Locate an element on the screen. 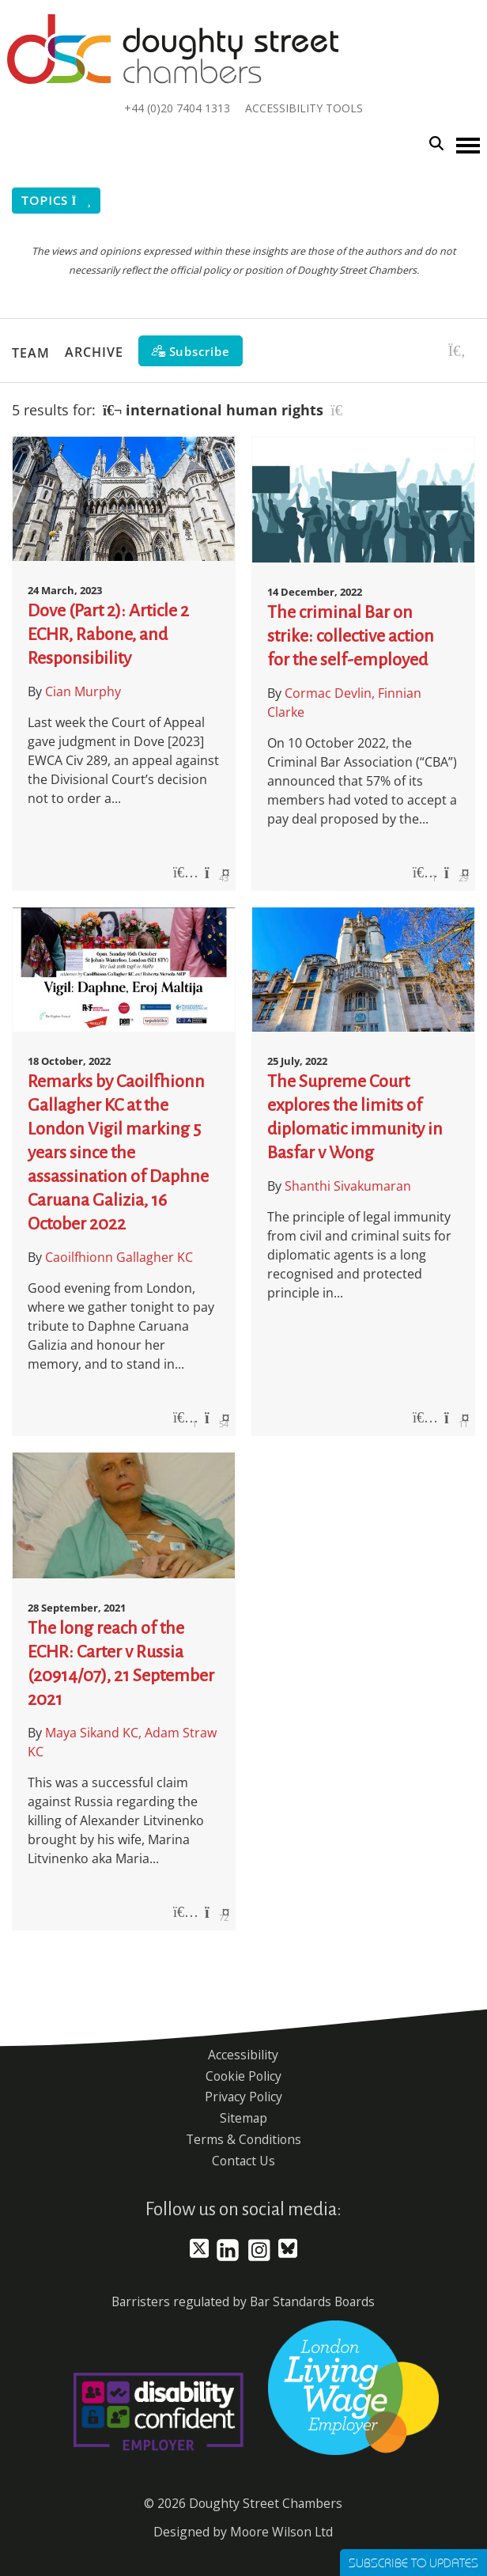  Moore Wilson Ltd is located at coordinates (281, 2531).